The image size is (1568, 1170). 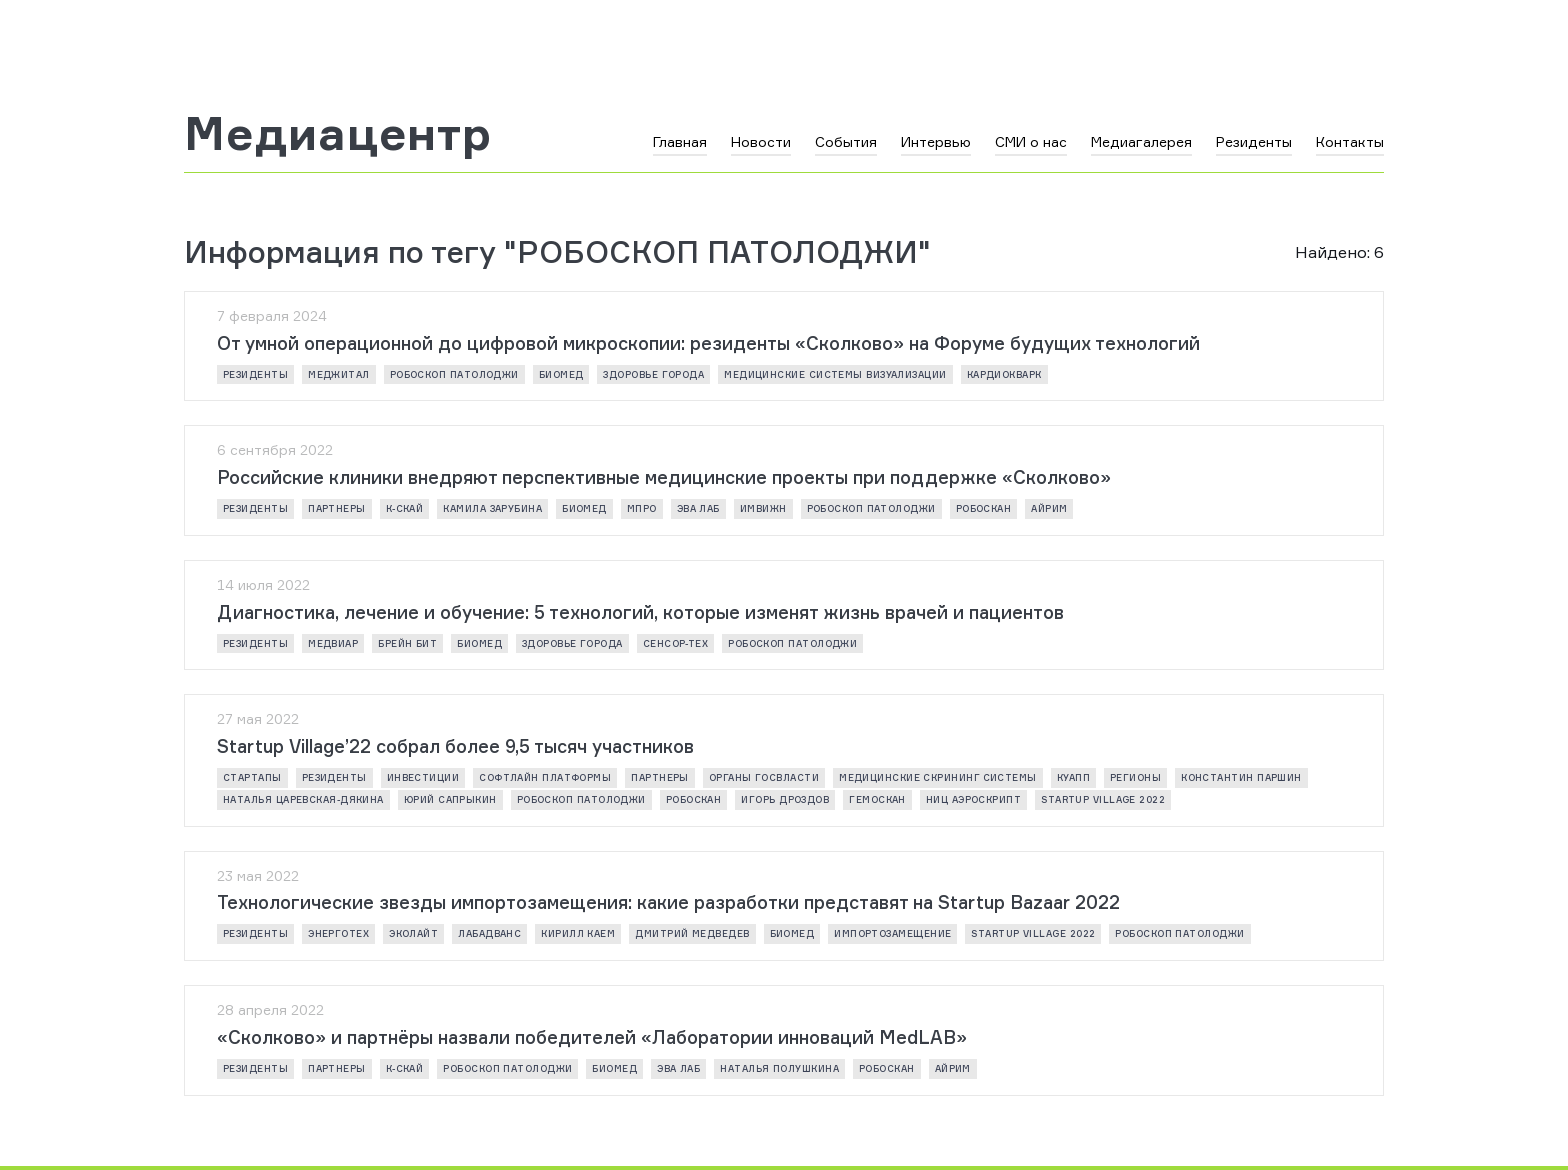 I want to click on Камила Зарубина, so click(x=492, y=508).